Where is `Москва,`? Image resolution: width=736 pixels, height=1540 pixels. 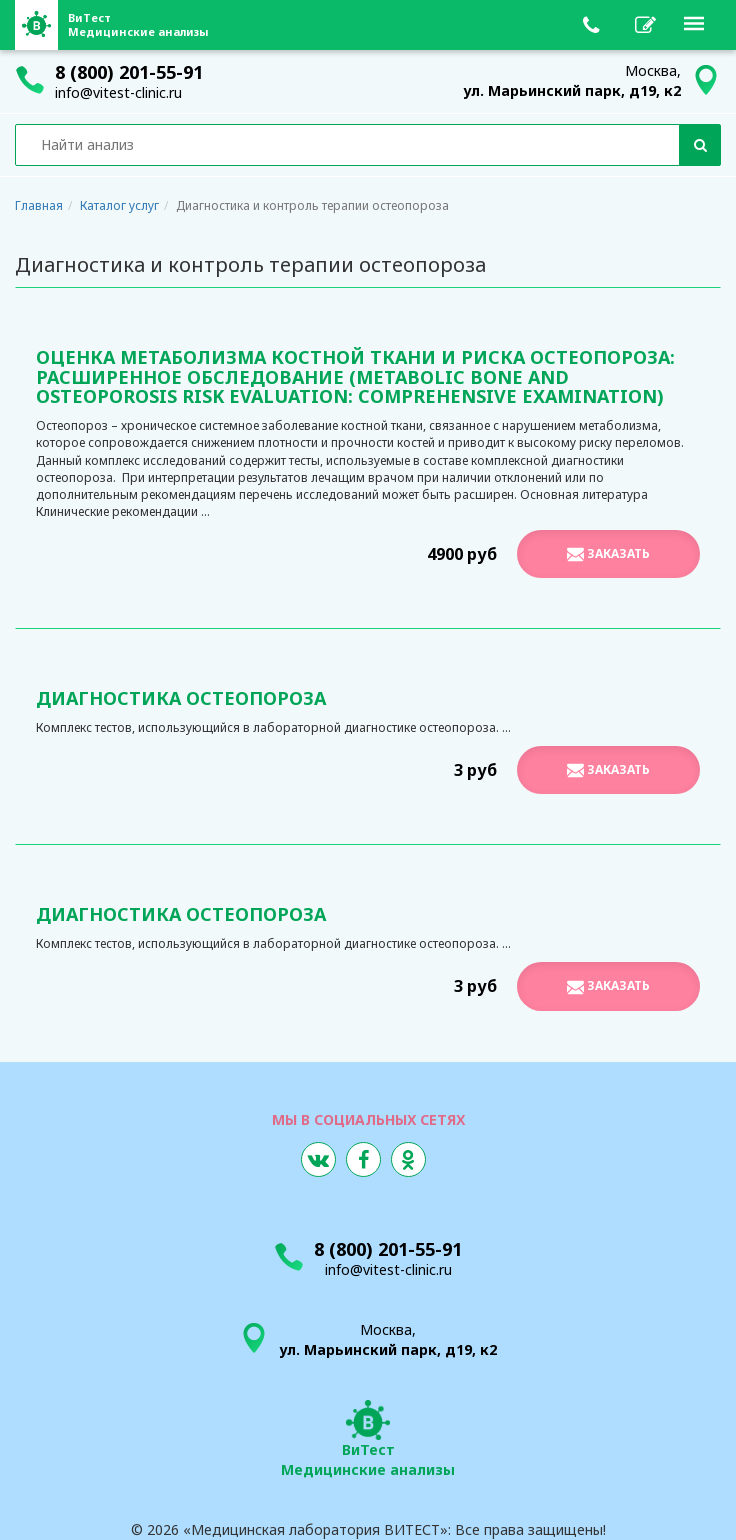 Москва, is located at coordinates (572, 80).